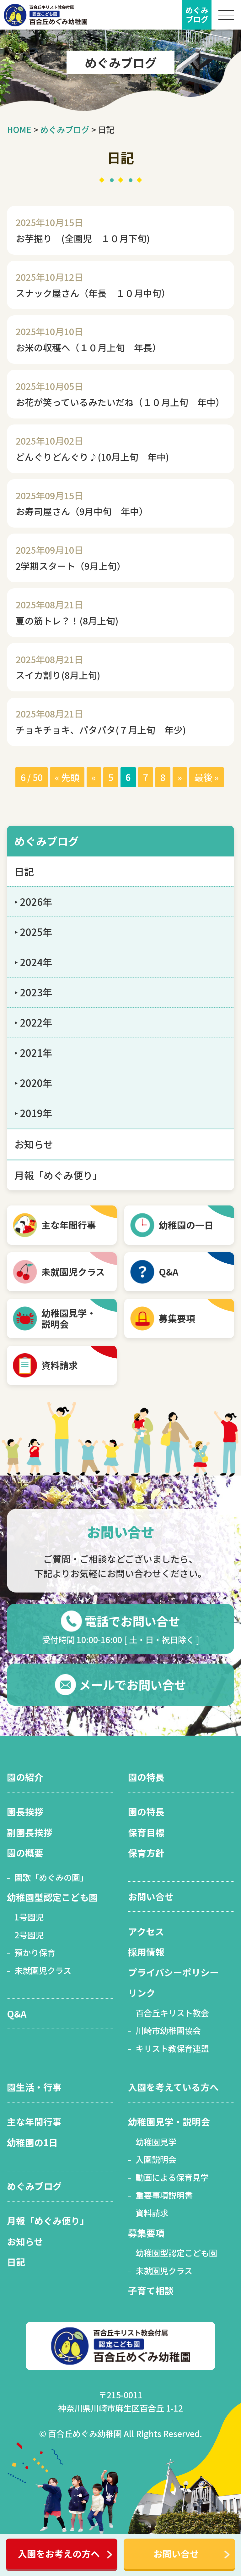 This screenshot has width=241, height=2576. I want to click on 2号園児, so click(29, 1935).